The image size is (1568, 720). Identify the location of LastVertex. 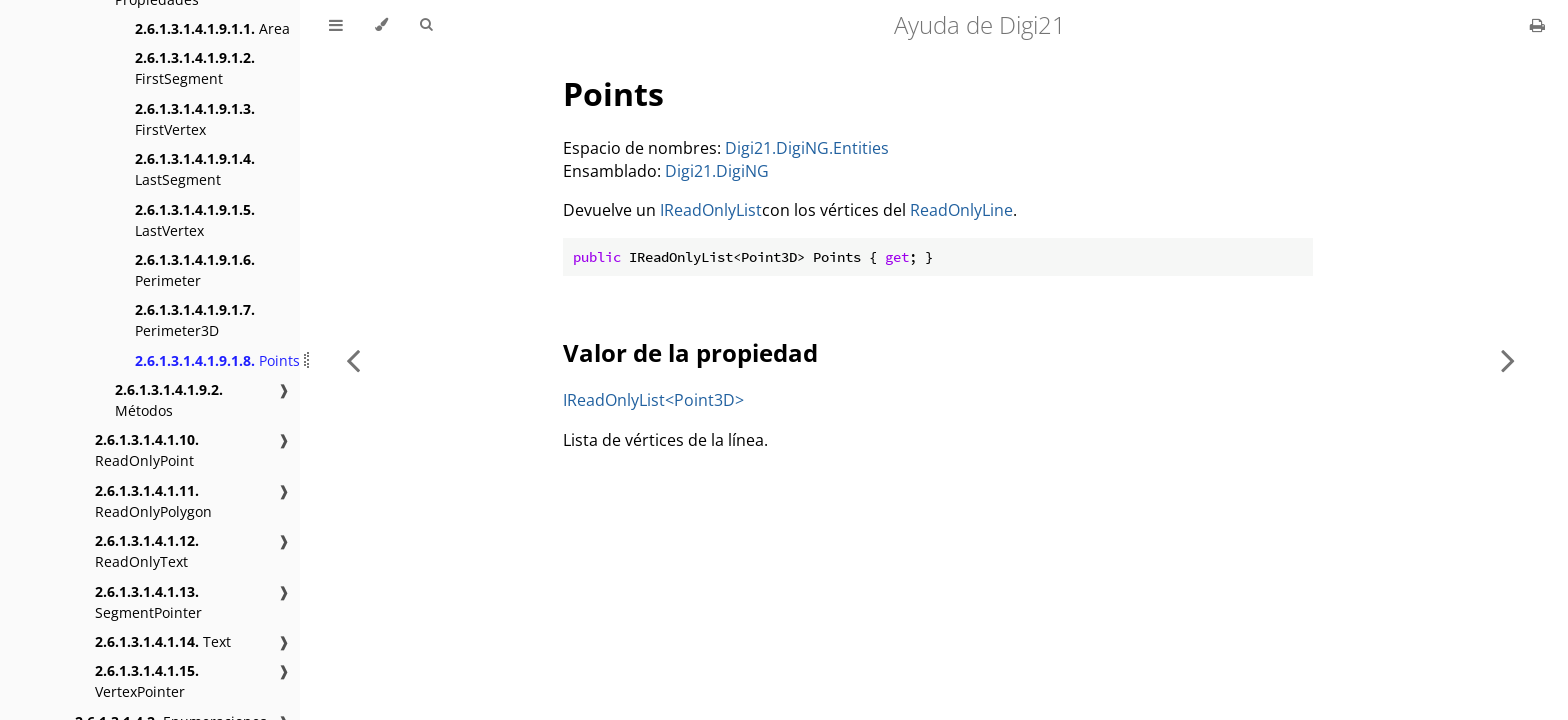
(195, 220).